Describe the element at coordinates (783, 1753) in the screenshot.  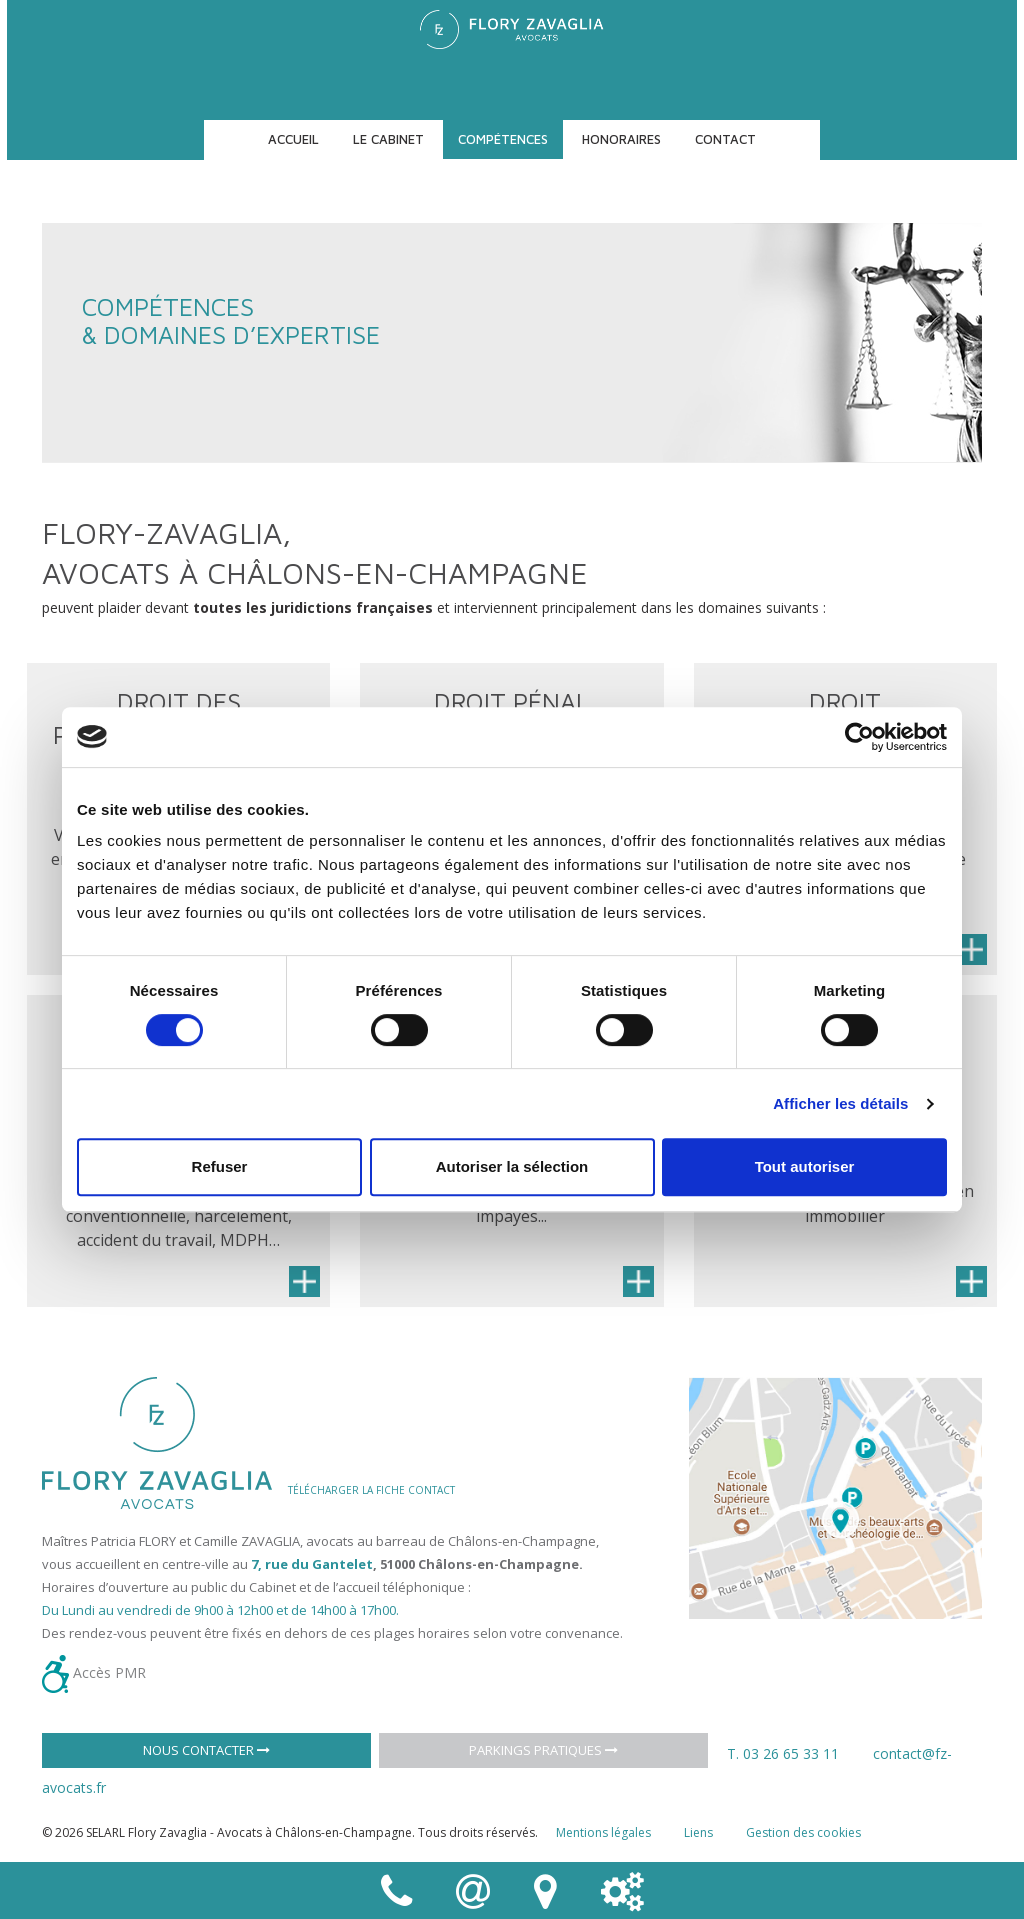
I see `T. 03 26 65 33 11` at that location.